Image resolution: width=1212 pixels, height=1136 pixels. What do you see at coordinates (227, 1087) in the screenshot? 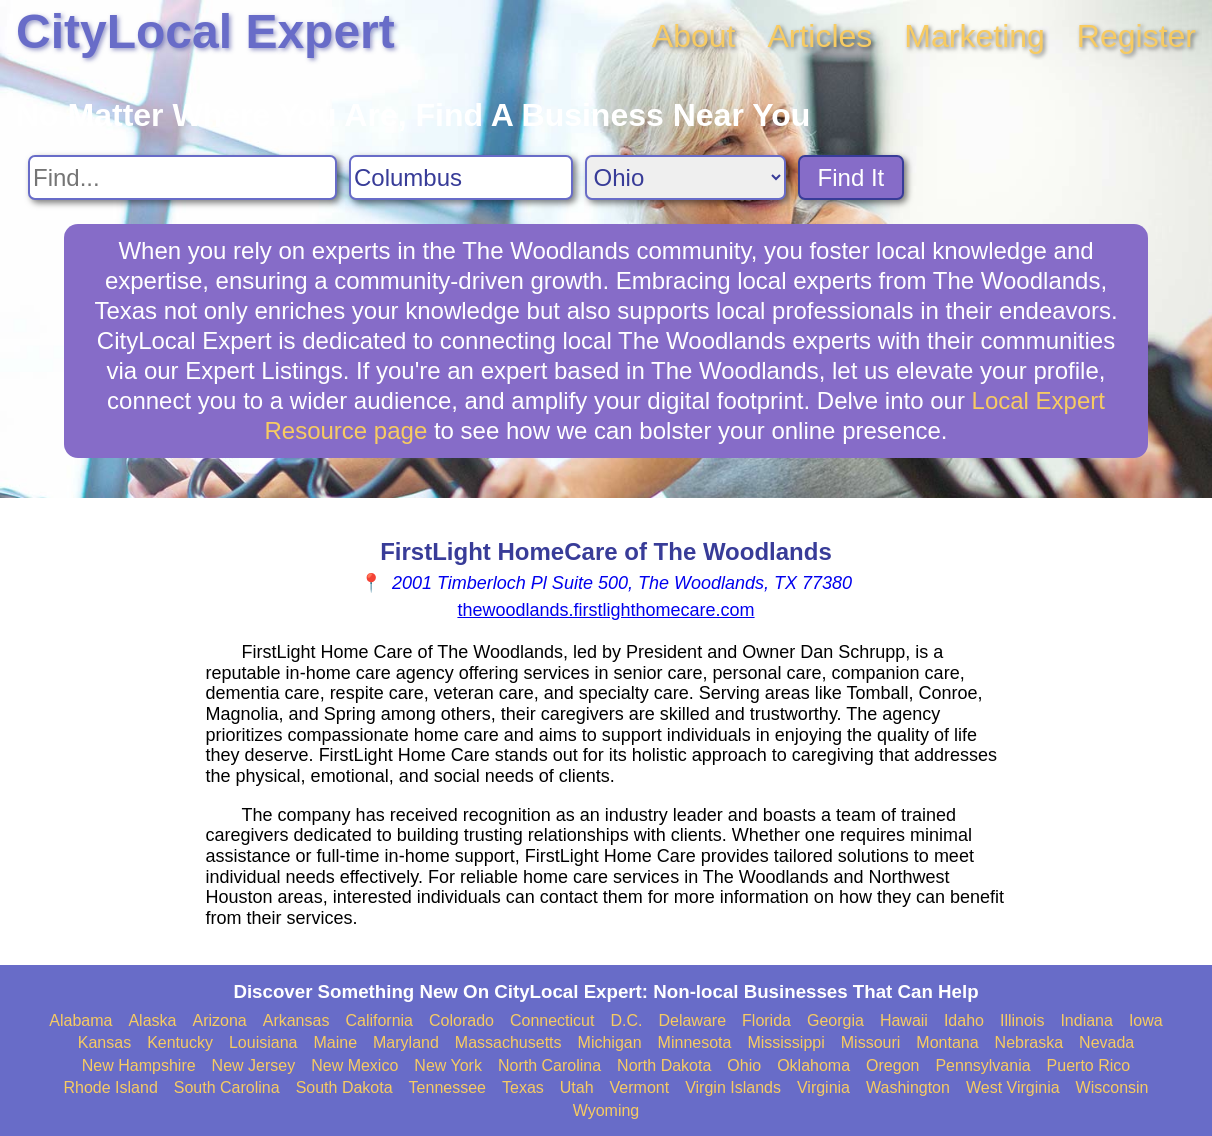
I see `South Carolina` at bounding box center [227, 1087].